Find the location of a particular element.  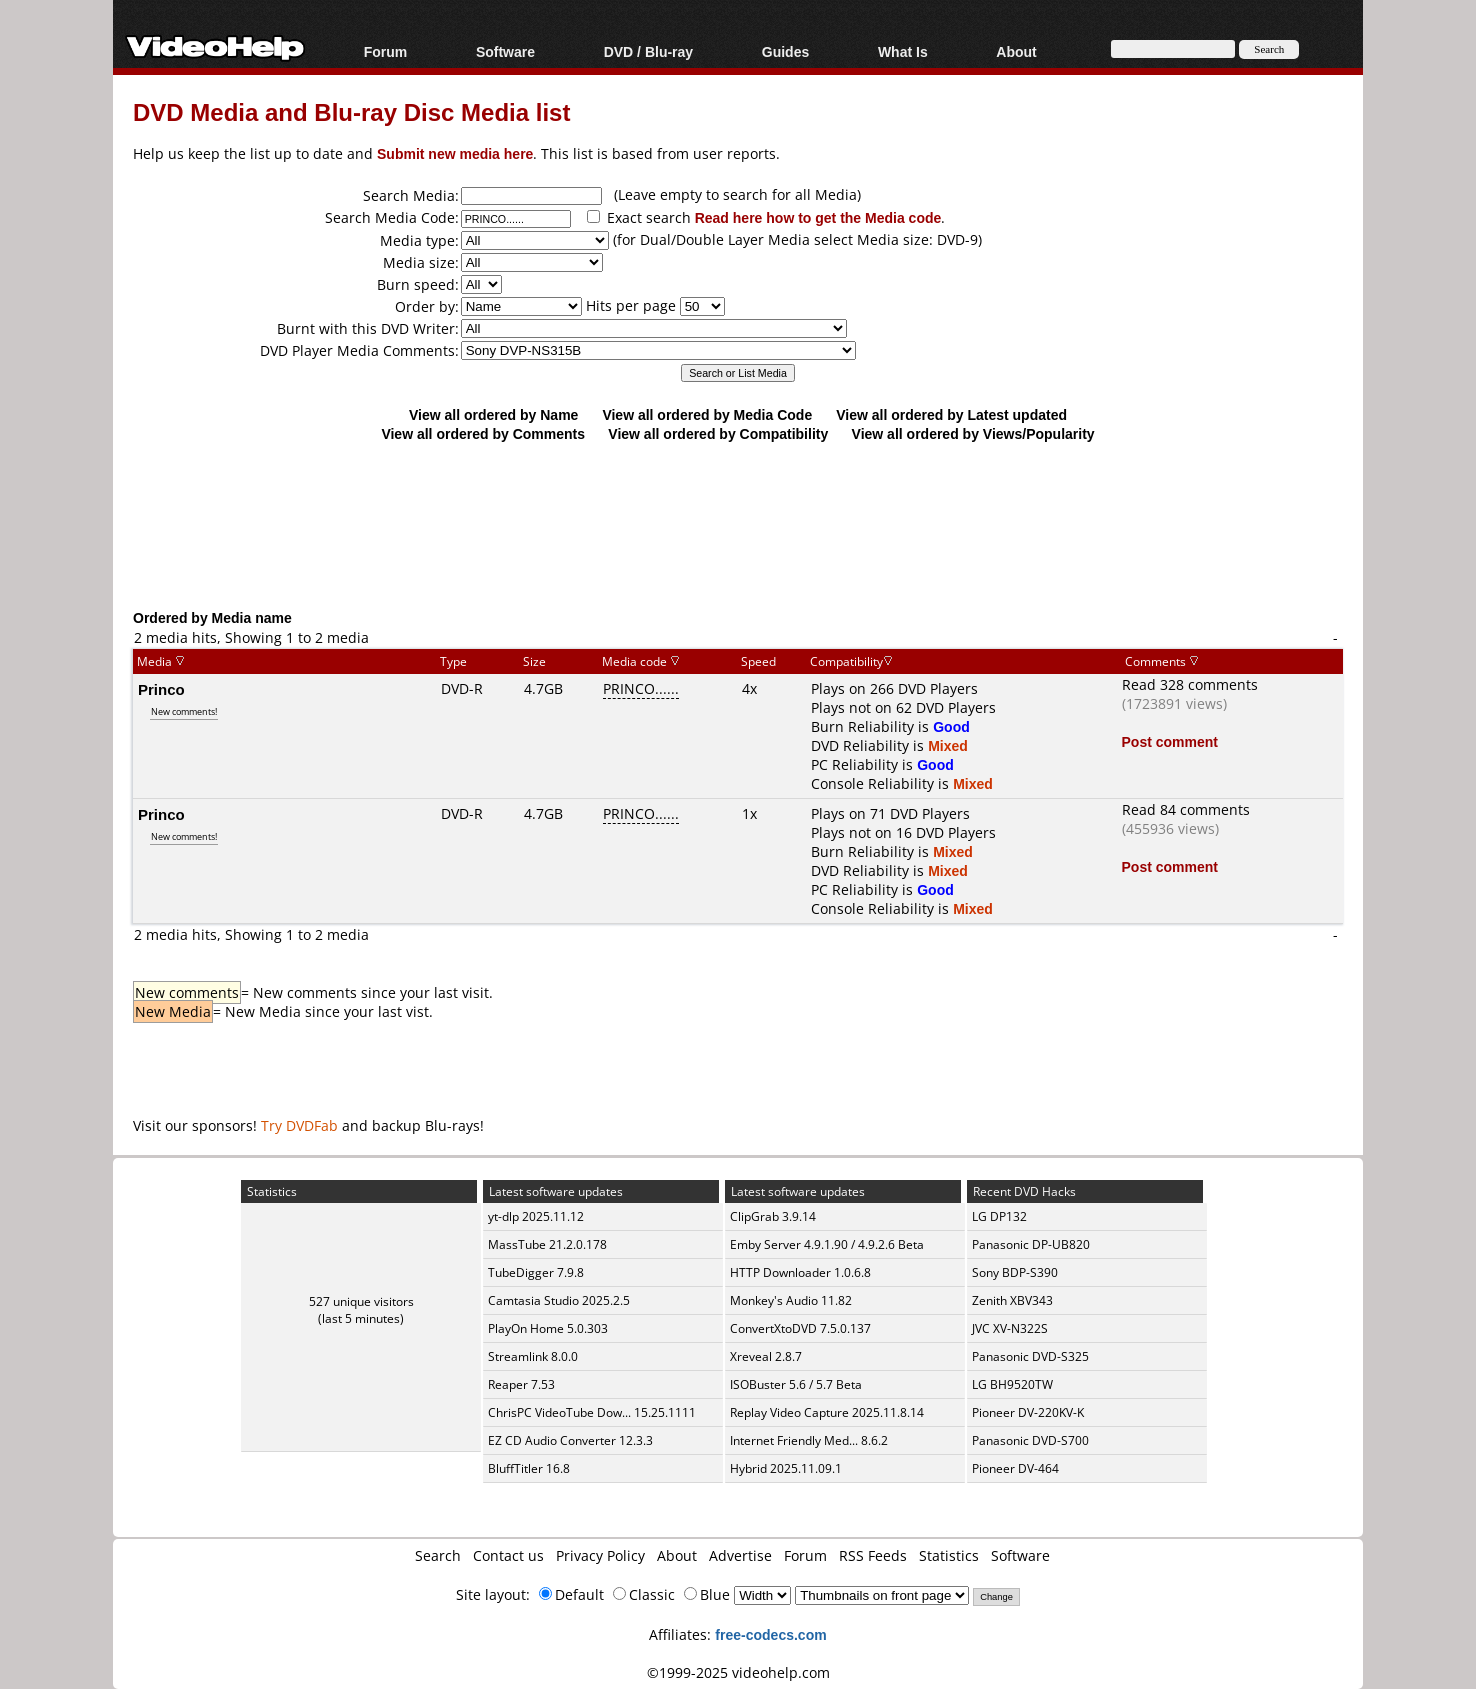

Post comment is located at coordinates (1170, 741).